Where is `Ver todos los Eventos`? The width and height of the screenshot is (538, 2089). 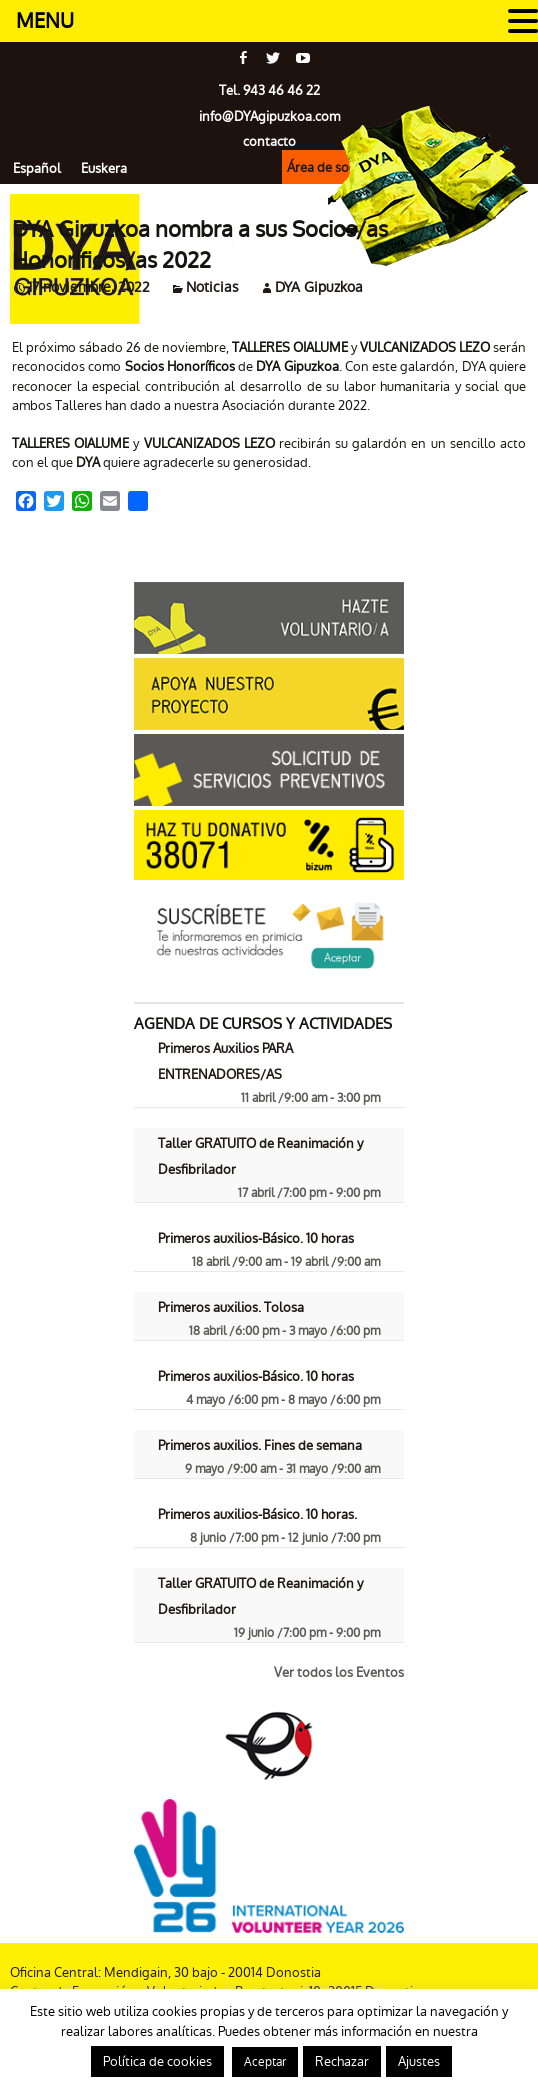 Ver todos los Eventos is located at coordinates (339, 1672).